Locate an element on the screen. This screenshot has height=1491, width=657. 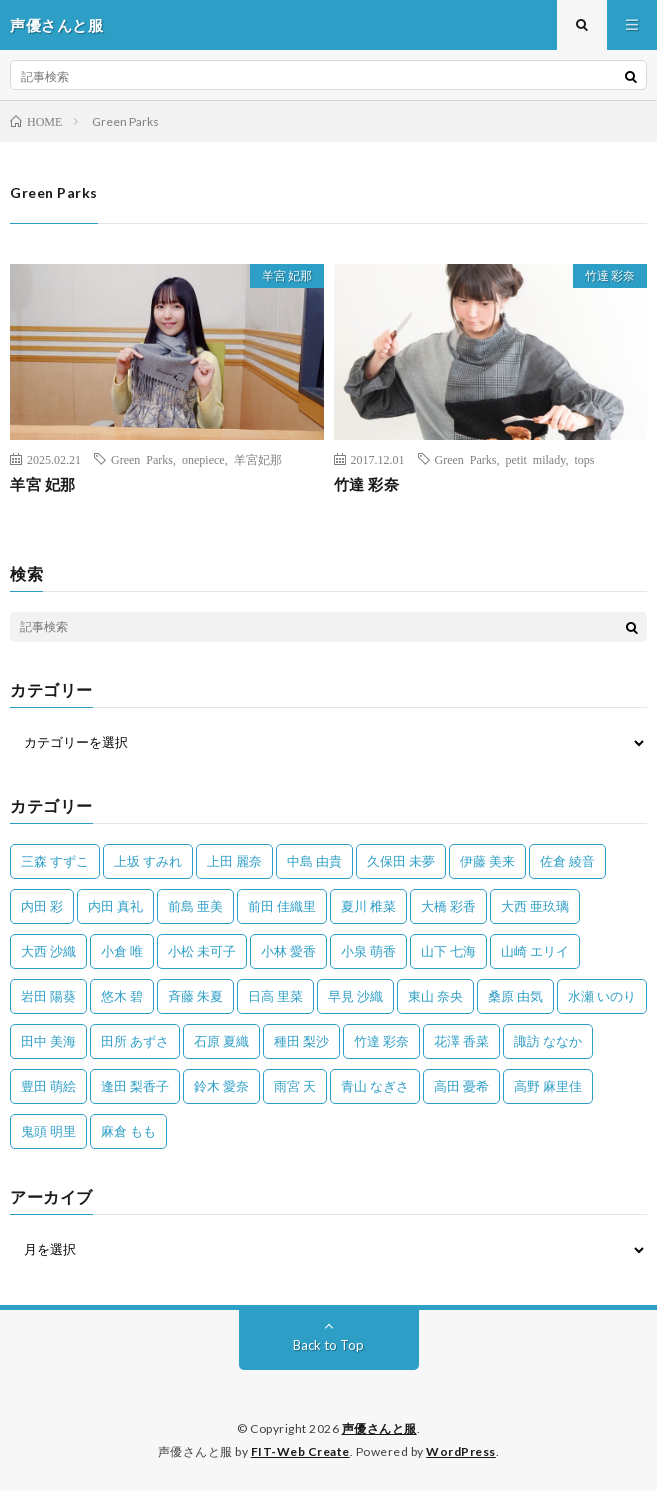
小倉 唯 [小倉 唯 (402個の項目)] is located at coordinates (122, 951).